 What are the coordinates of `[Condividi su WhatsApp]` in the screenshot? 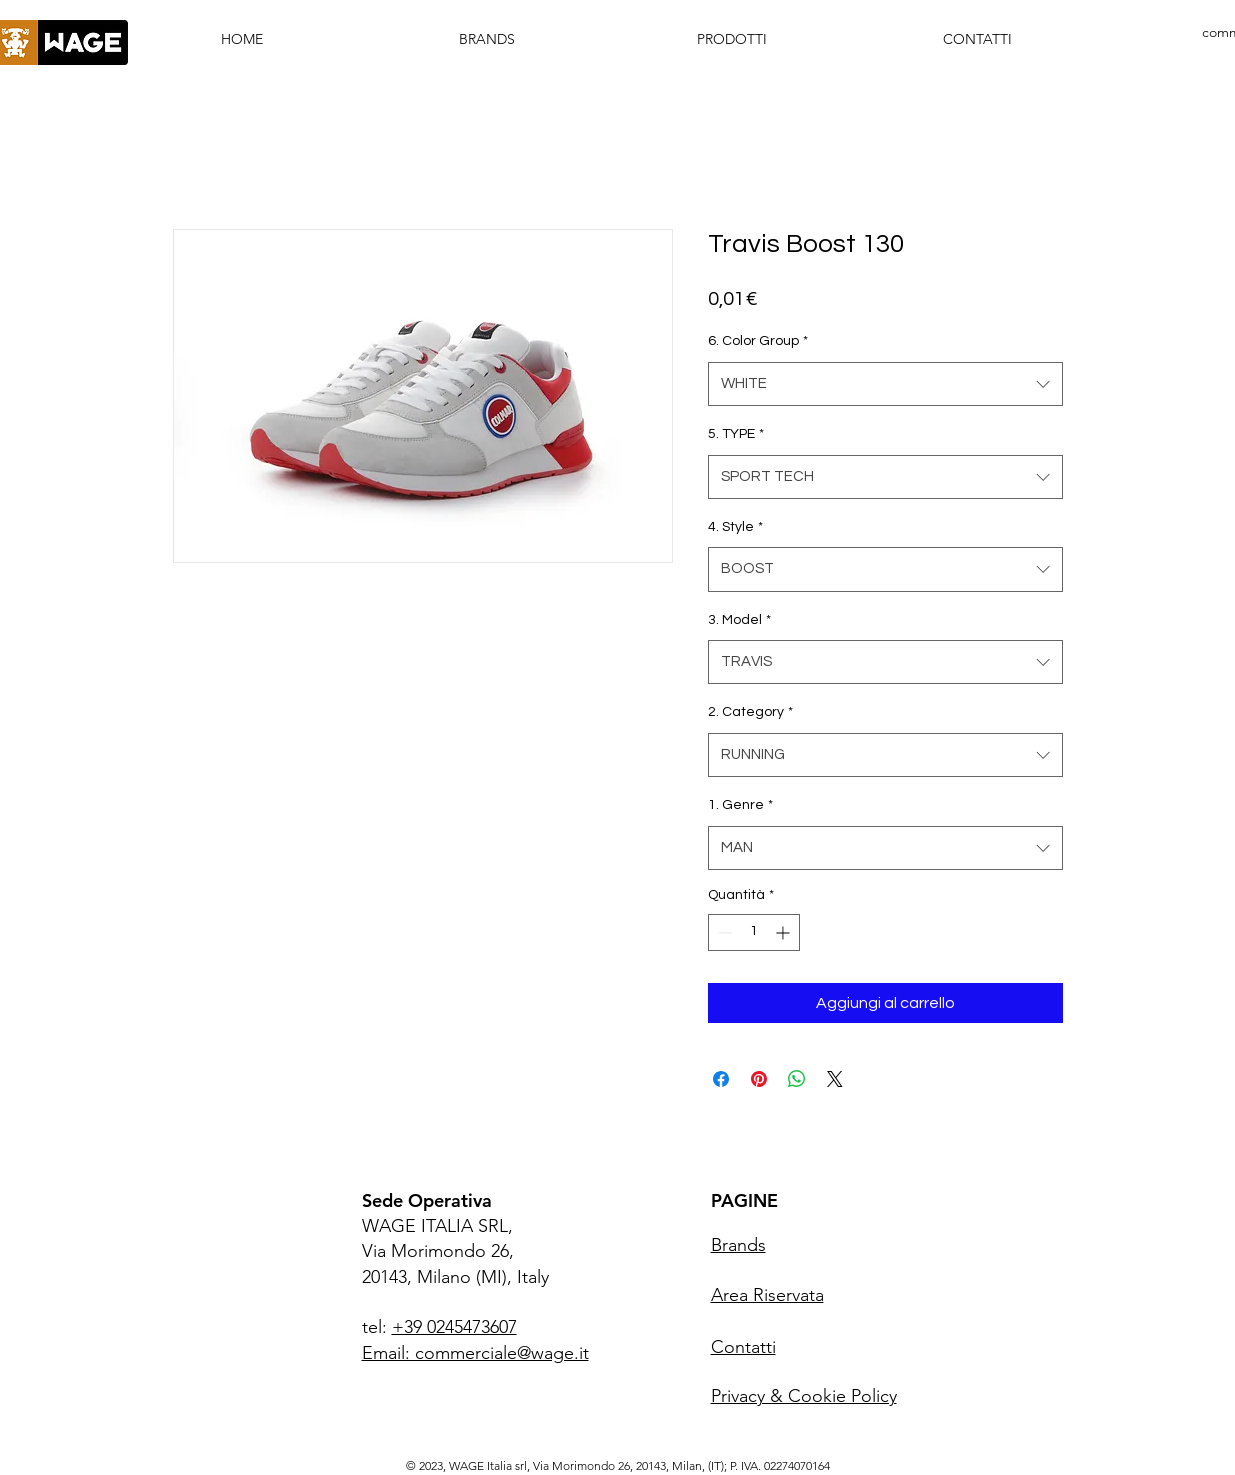 It's located at (797, 1079).